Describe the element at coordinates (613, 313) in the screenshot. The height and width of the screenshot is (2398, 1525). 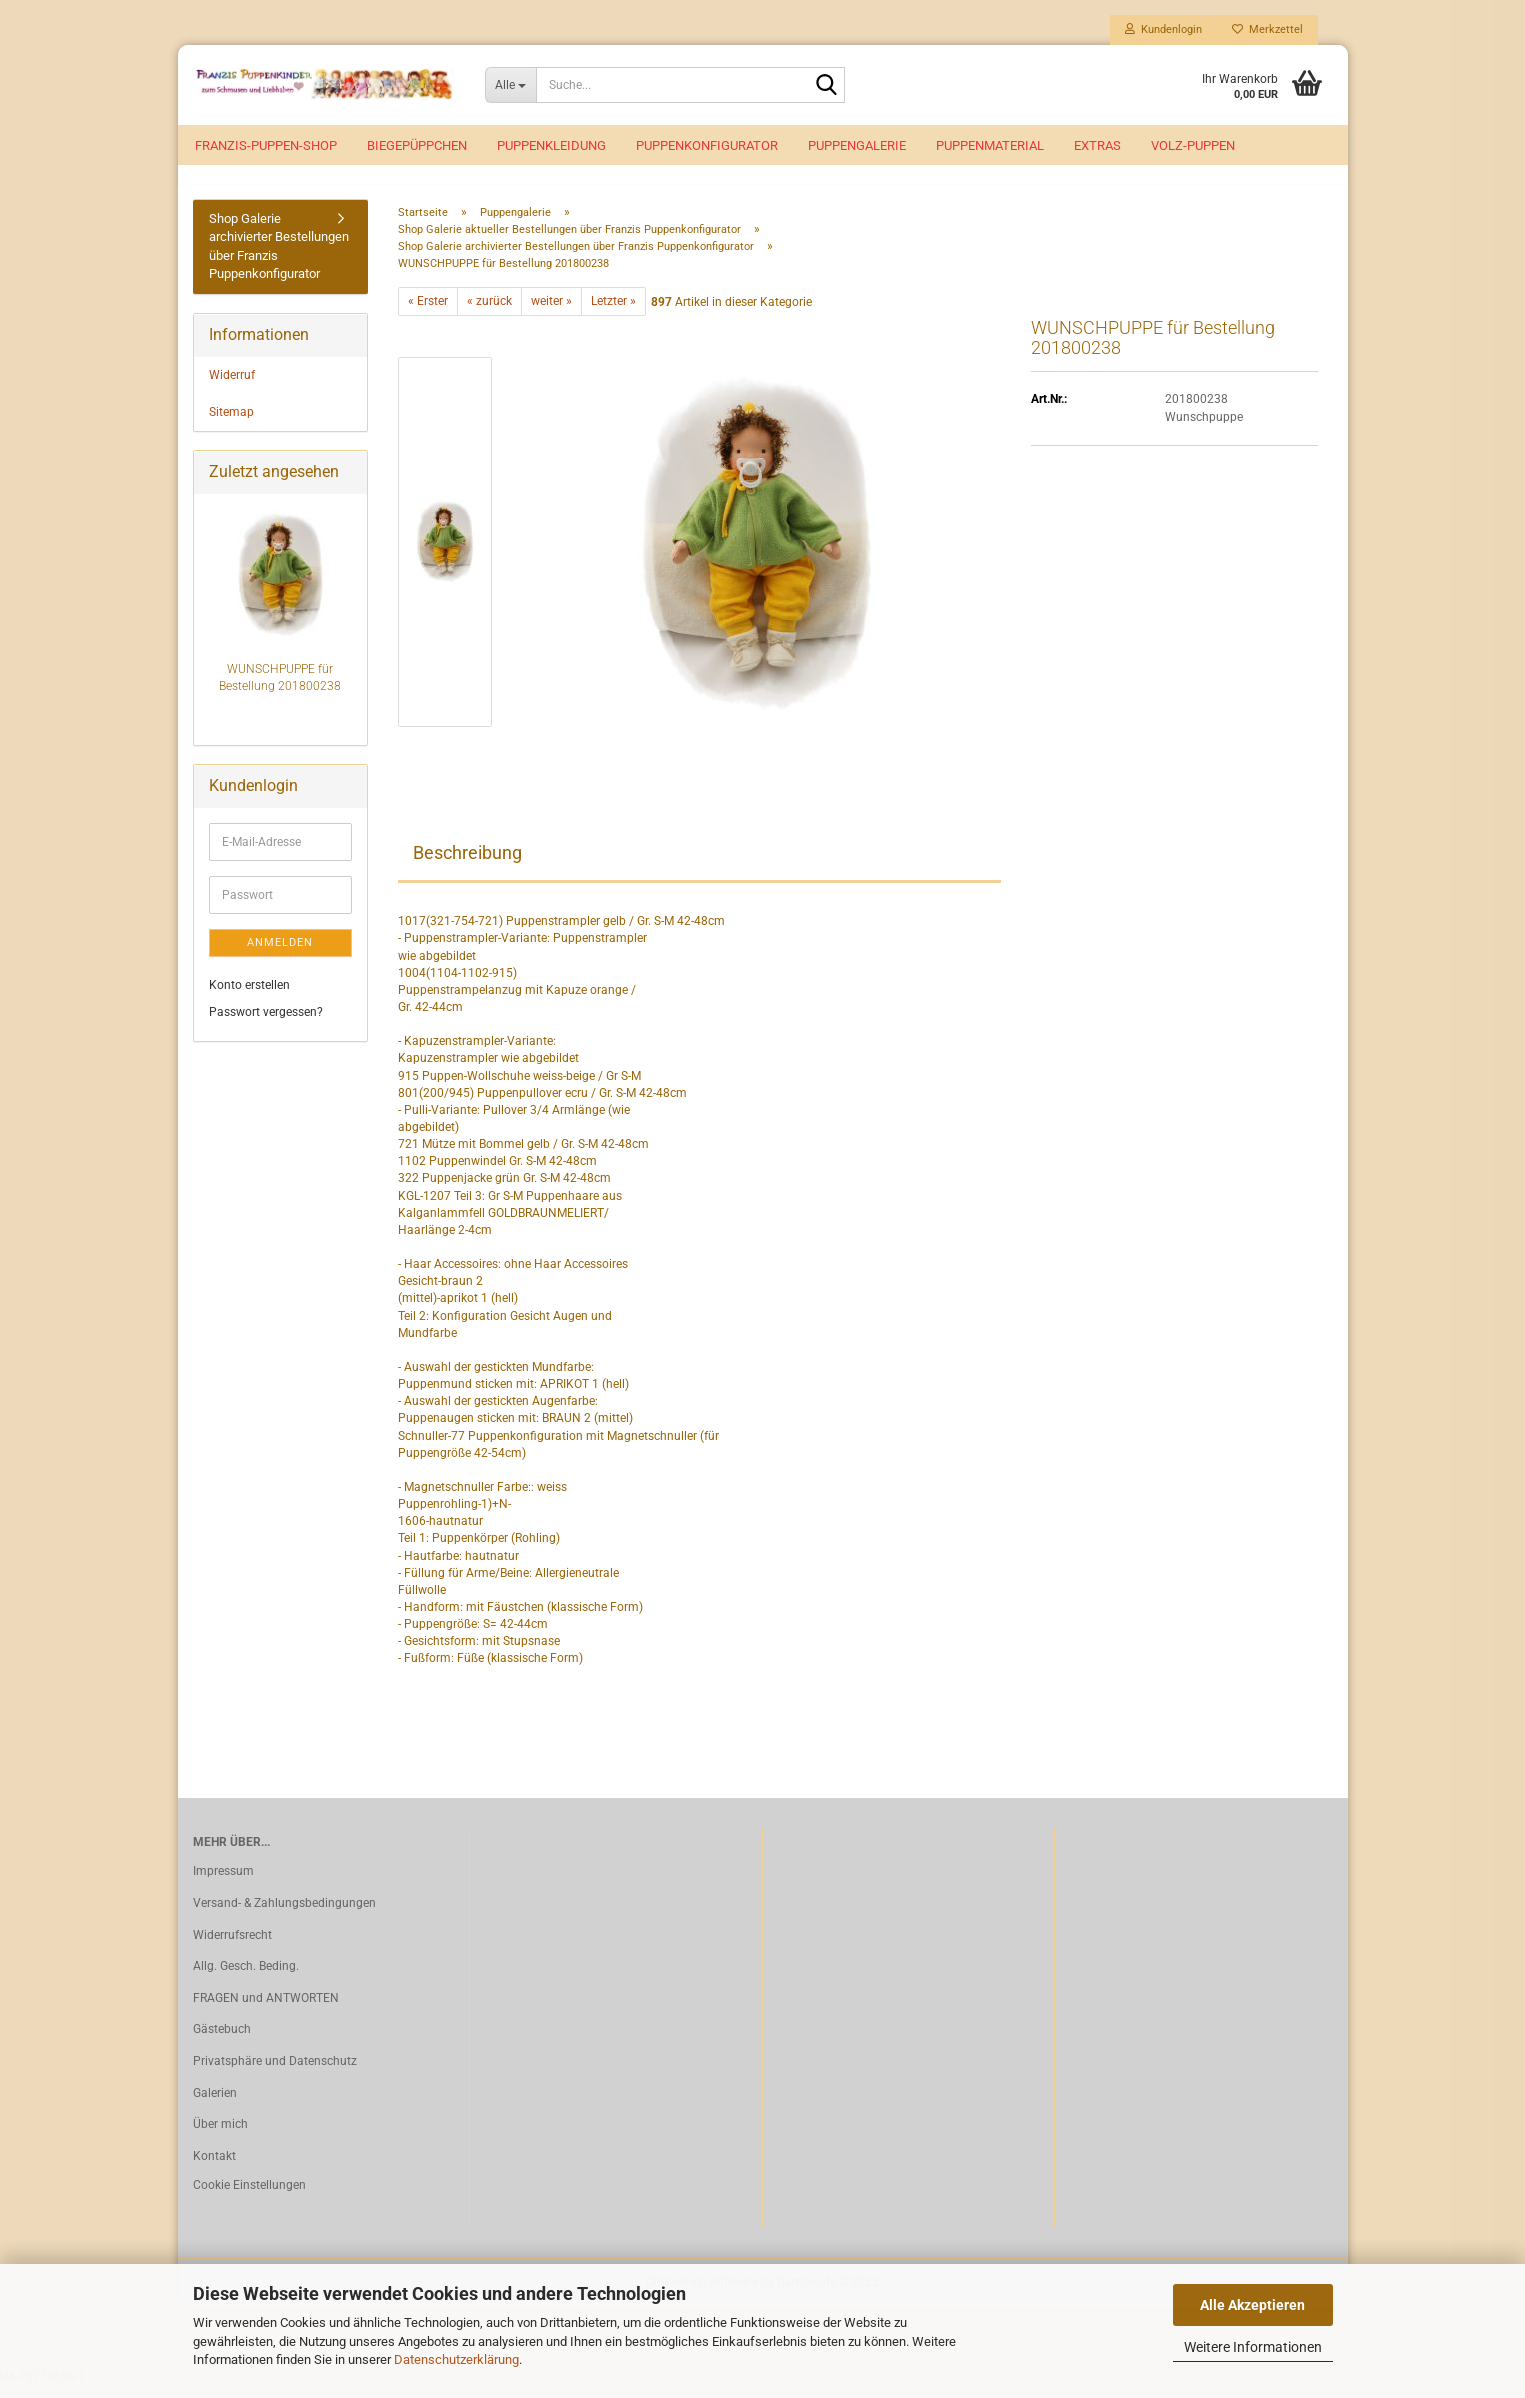
I see `Letzter »` at that location.